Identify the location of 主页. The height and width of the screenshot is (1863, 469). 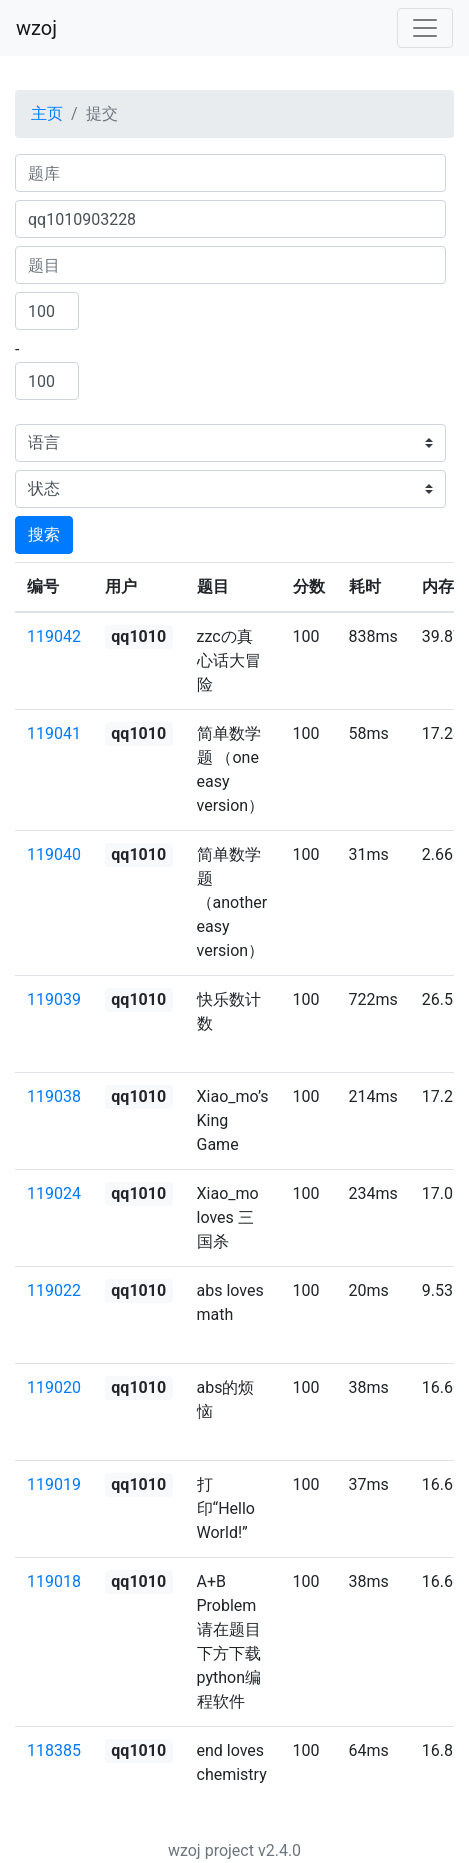
(47, 113).